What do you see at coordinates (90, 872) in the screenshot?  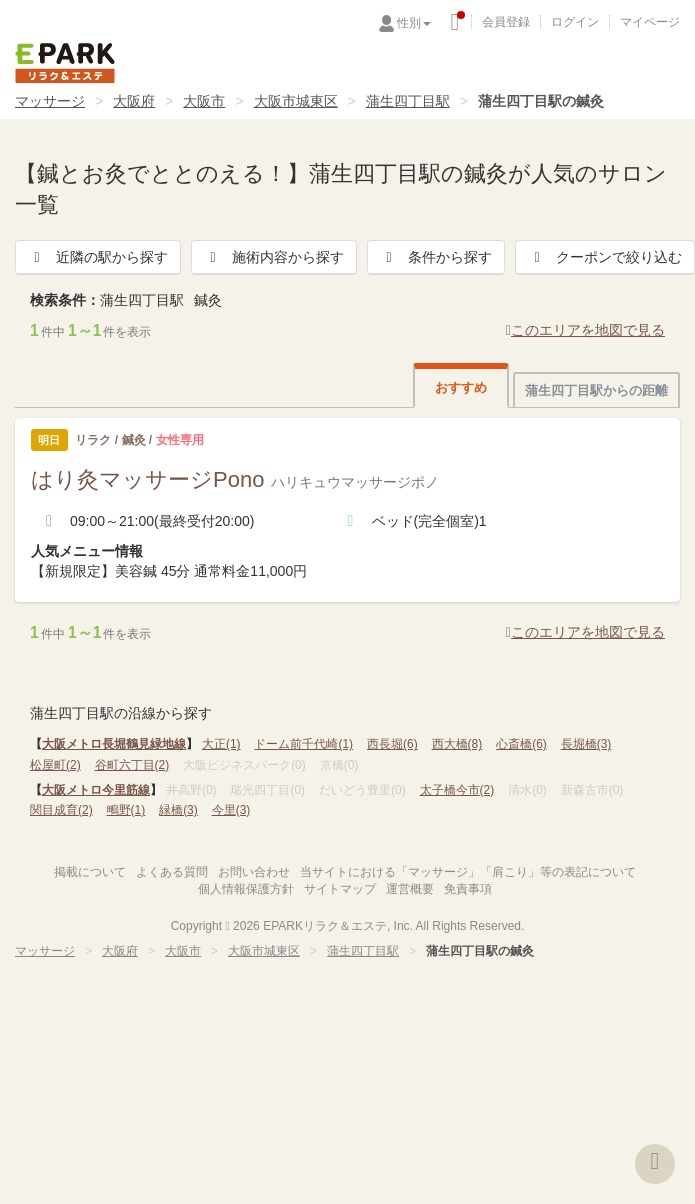 I see `掲載について` at bounding box center [90, 872].